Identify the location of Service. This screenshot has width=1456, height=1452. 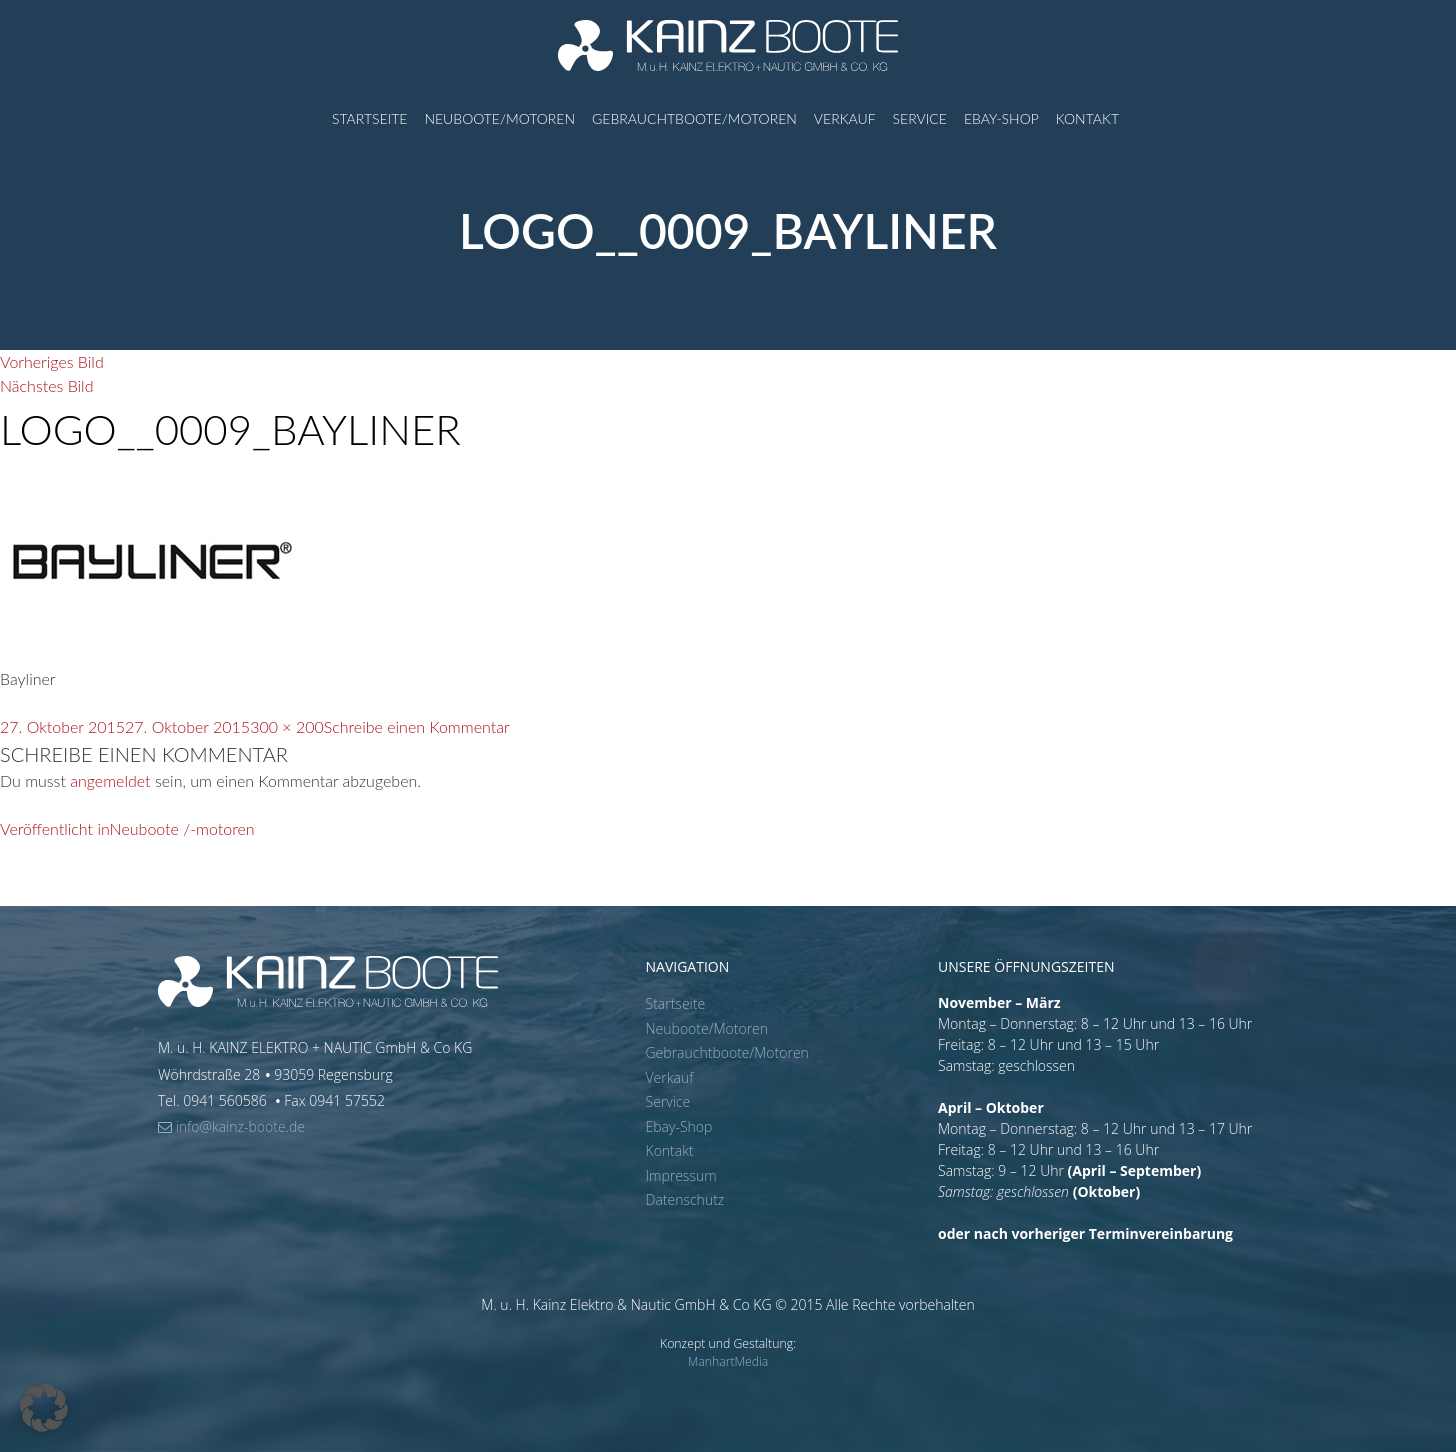
(920, 118).